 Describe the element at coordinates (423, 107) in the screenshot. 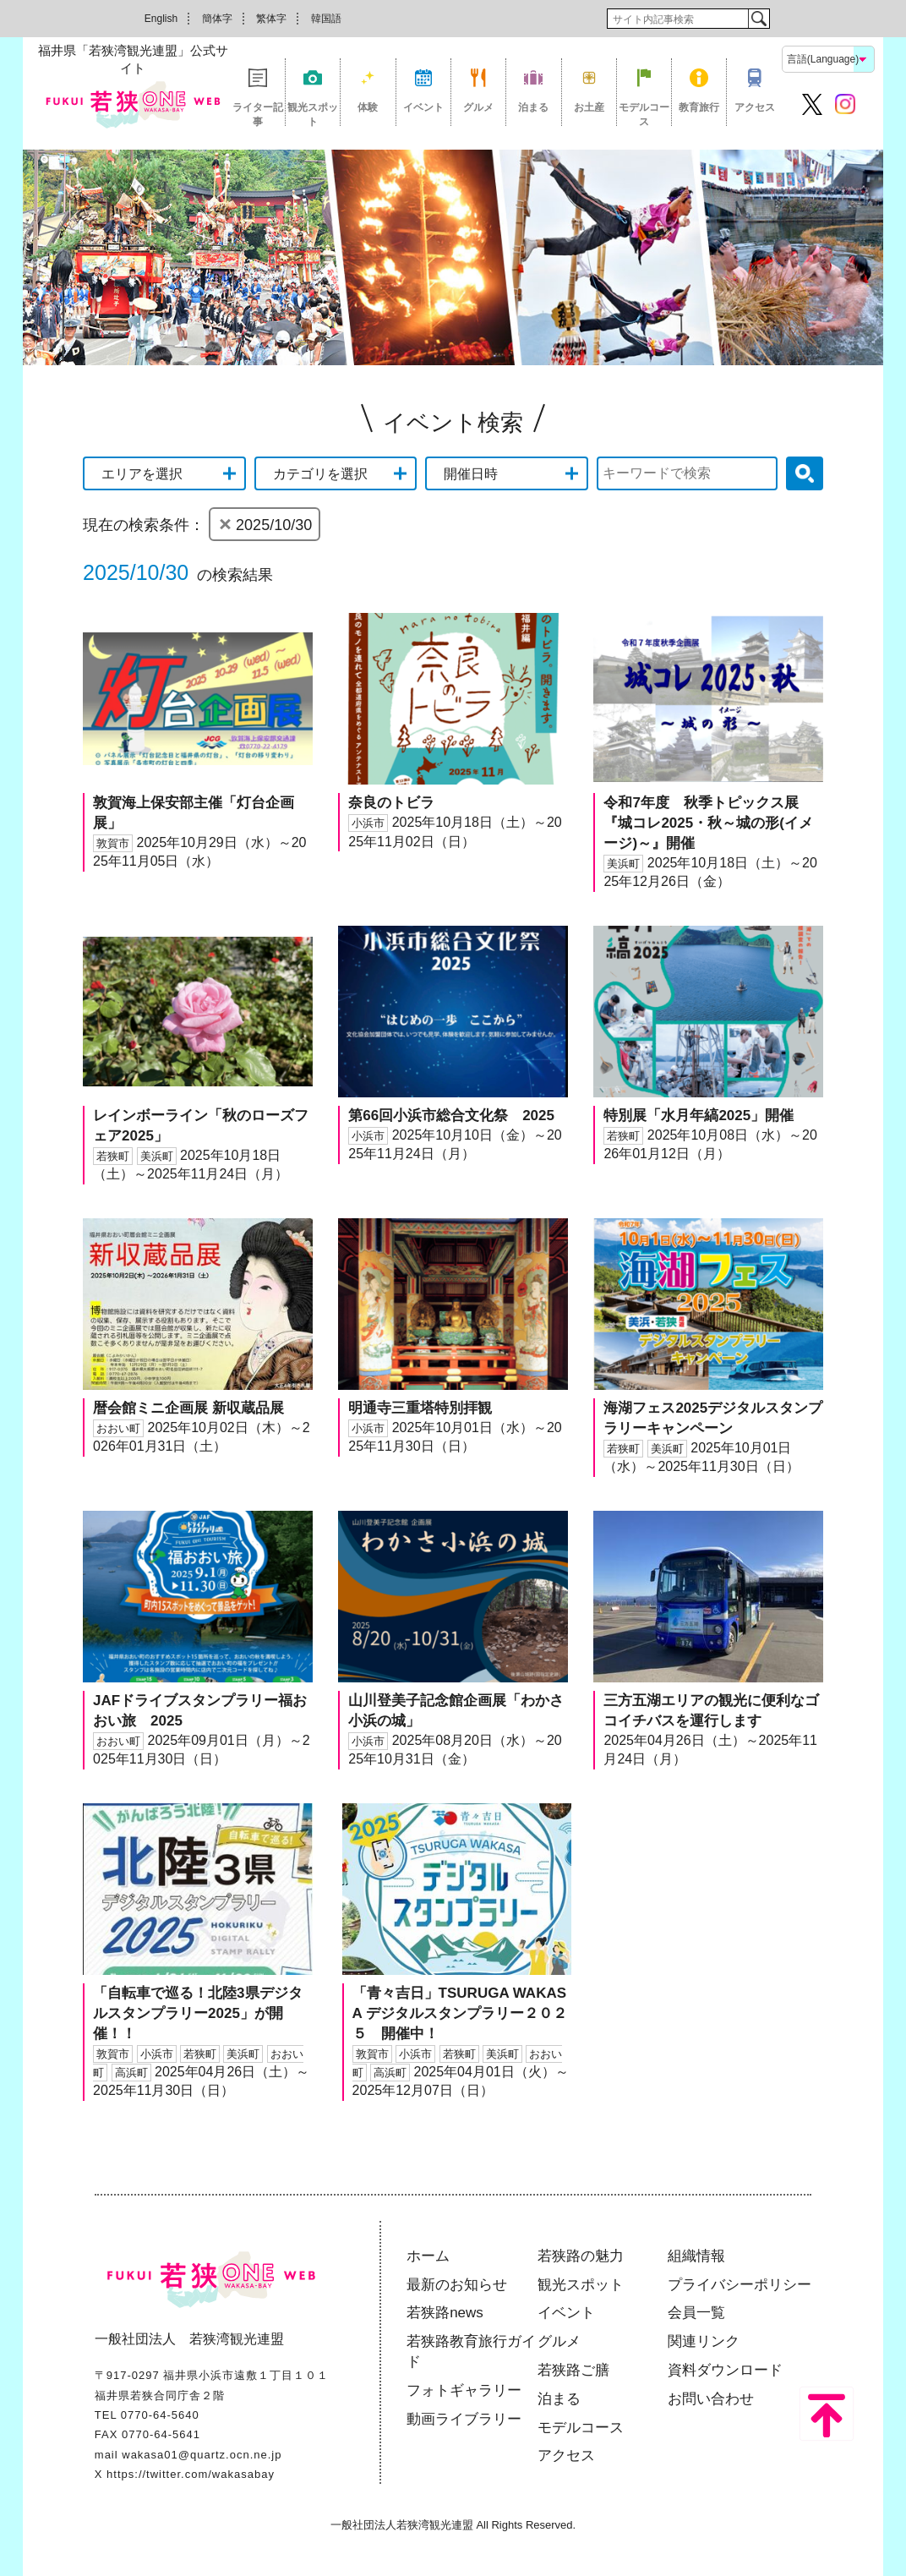

I see `イベント` at that location.